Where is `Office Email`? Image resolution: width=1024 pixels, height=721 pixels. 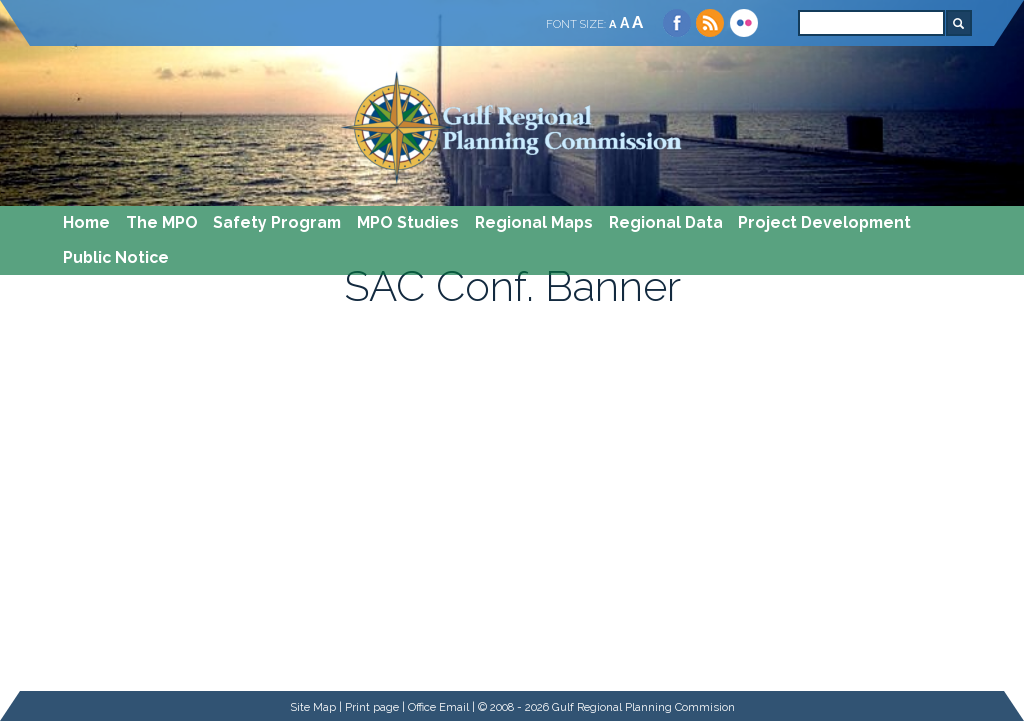 Office Email is located at coordinates (438, 707).